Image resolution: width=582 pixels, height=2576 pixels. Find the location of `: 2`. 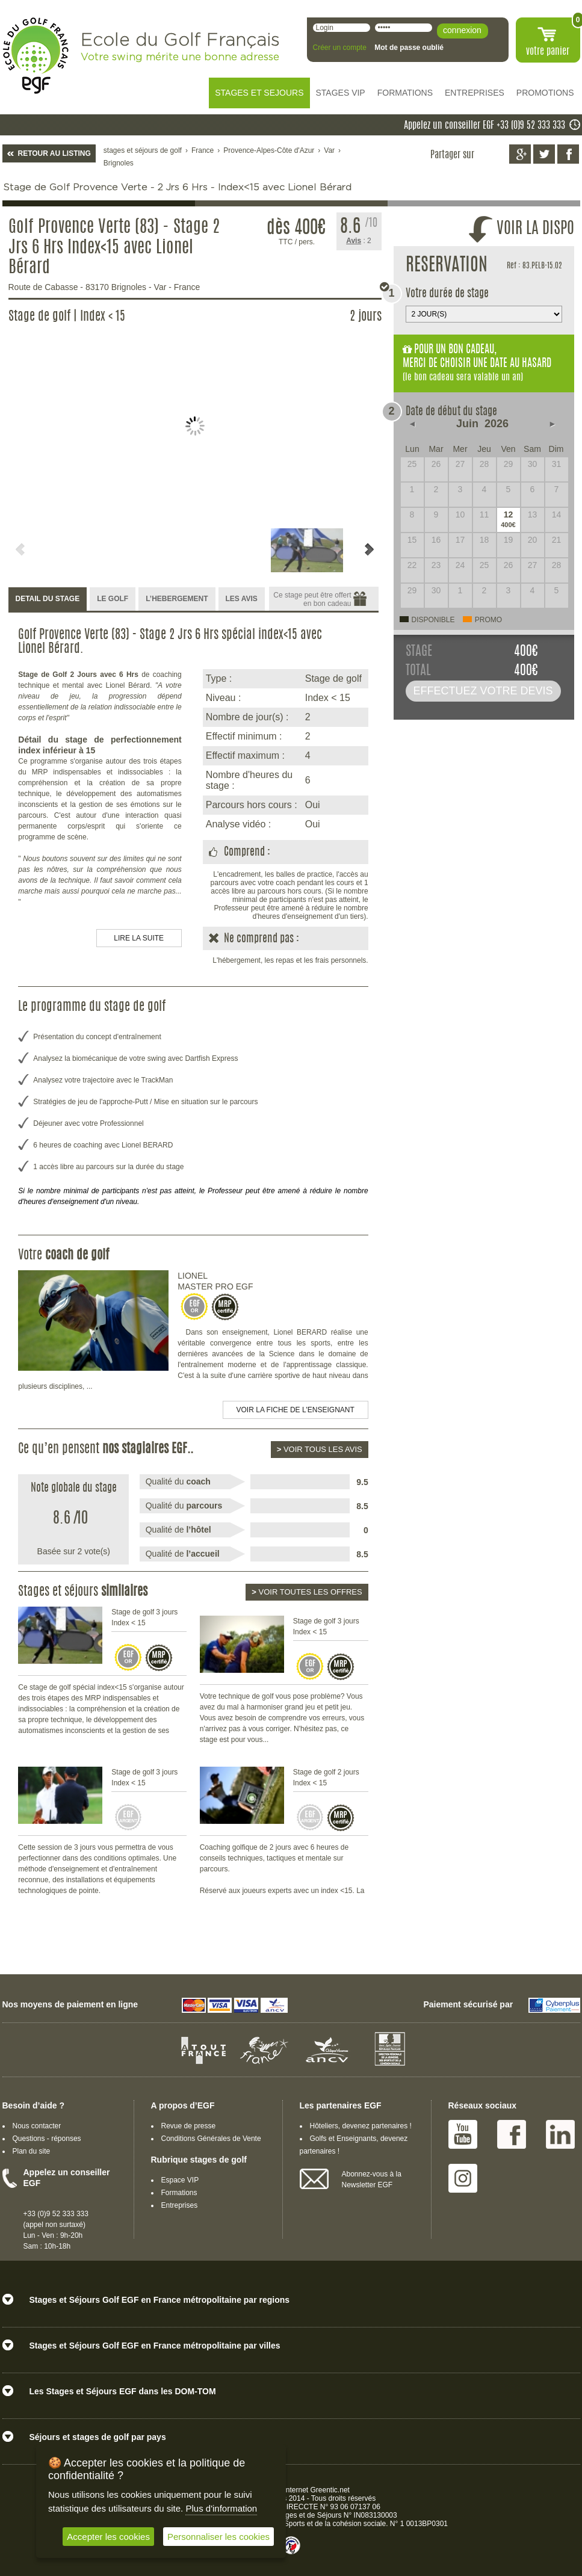

: 2 is located at coordinates (358, 240).